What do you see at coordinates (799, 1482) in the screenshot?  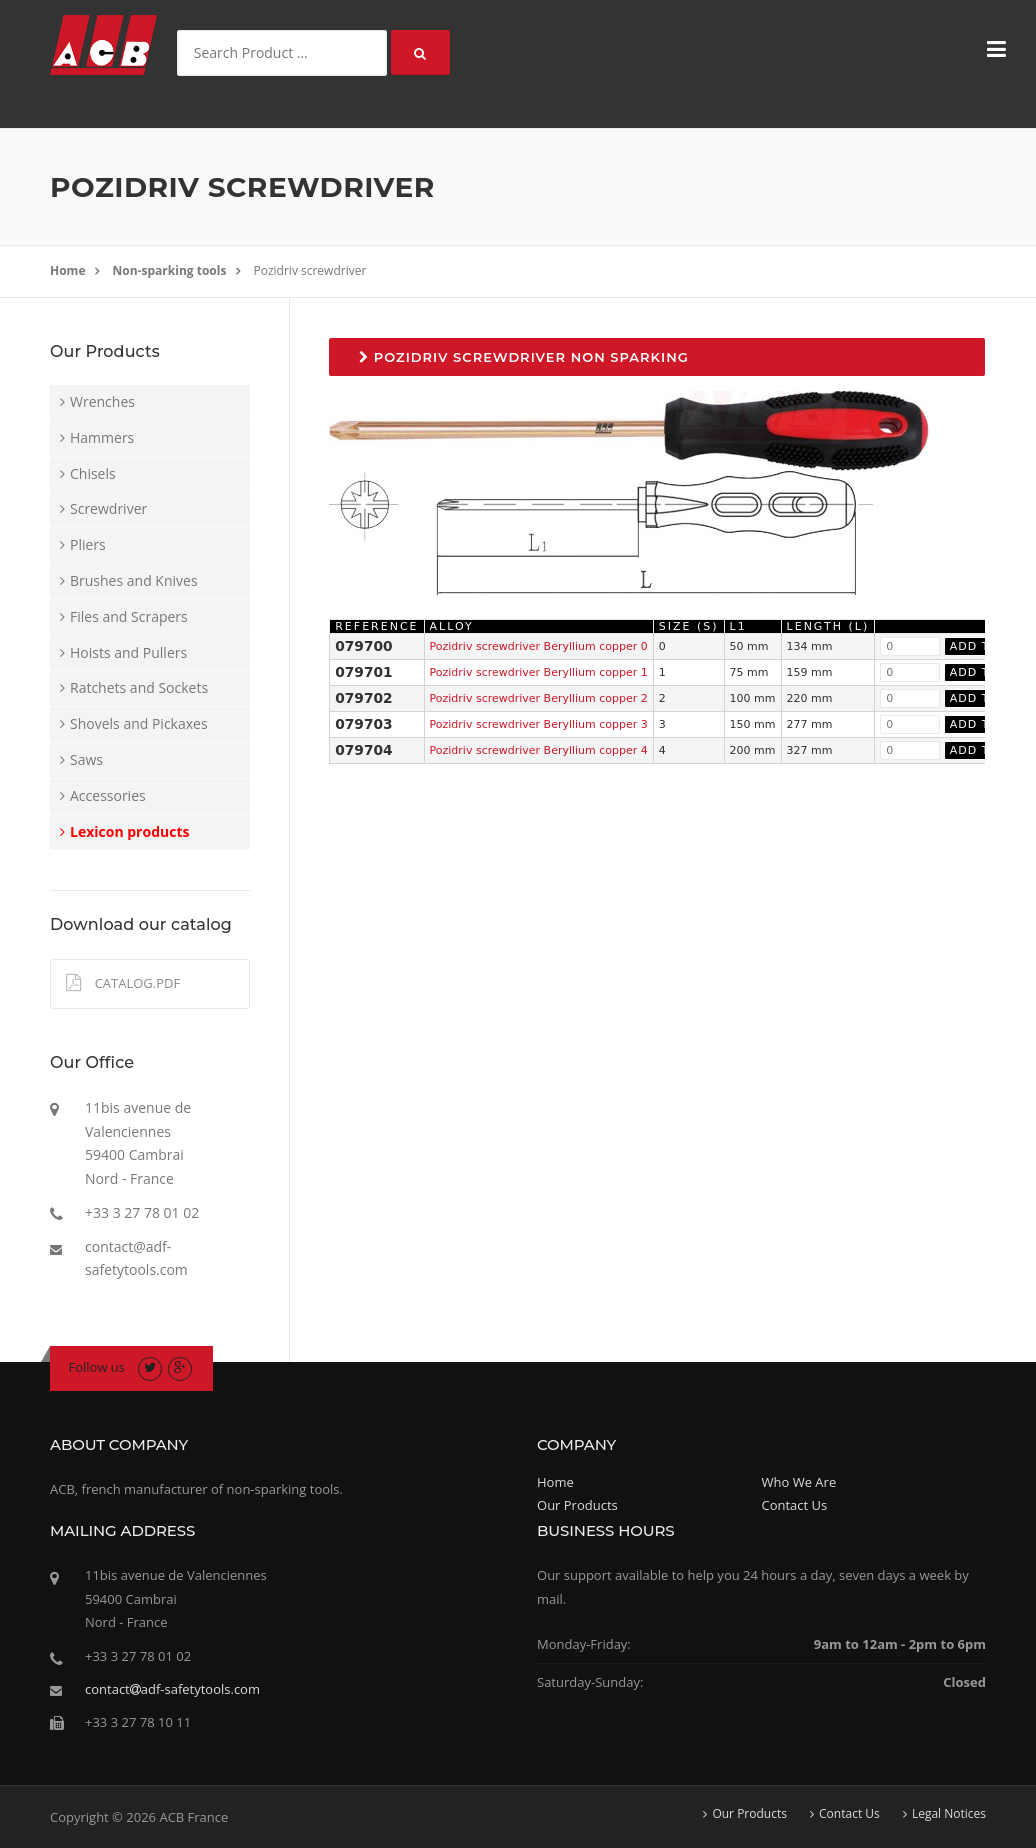 I see `Who We Are` at bounding box center [799, 1482].